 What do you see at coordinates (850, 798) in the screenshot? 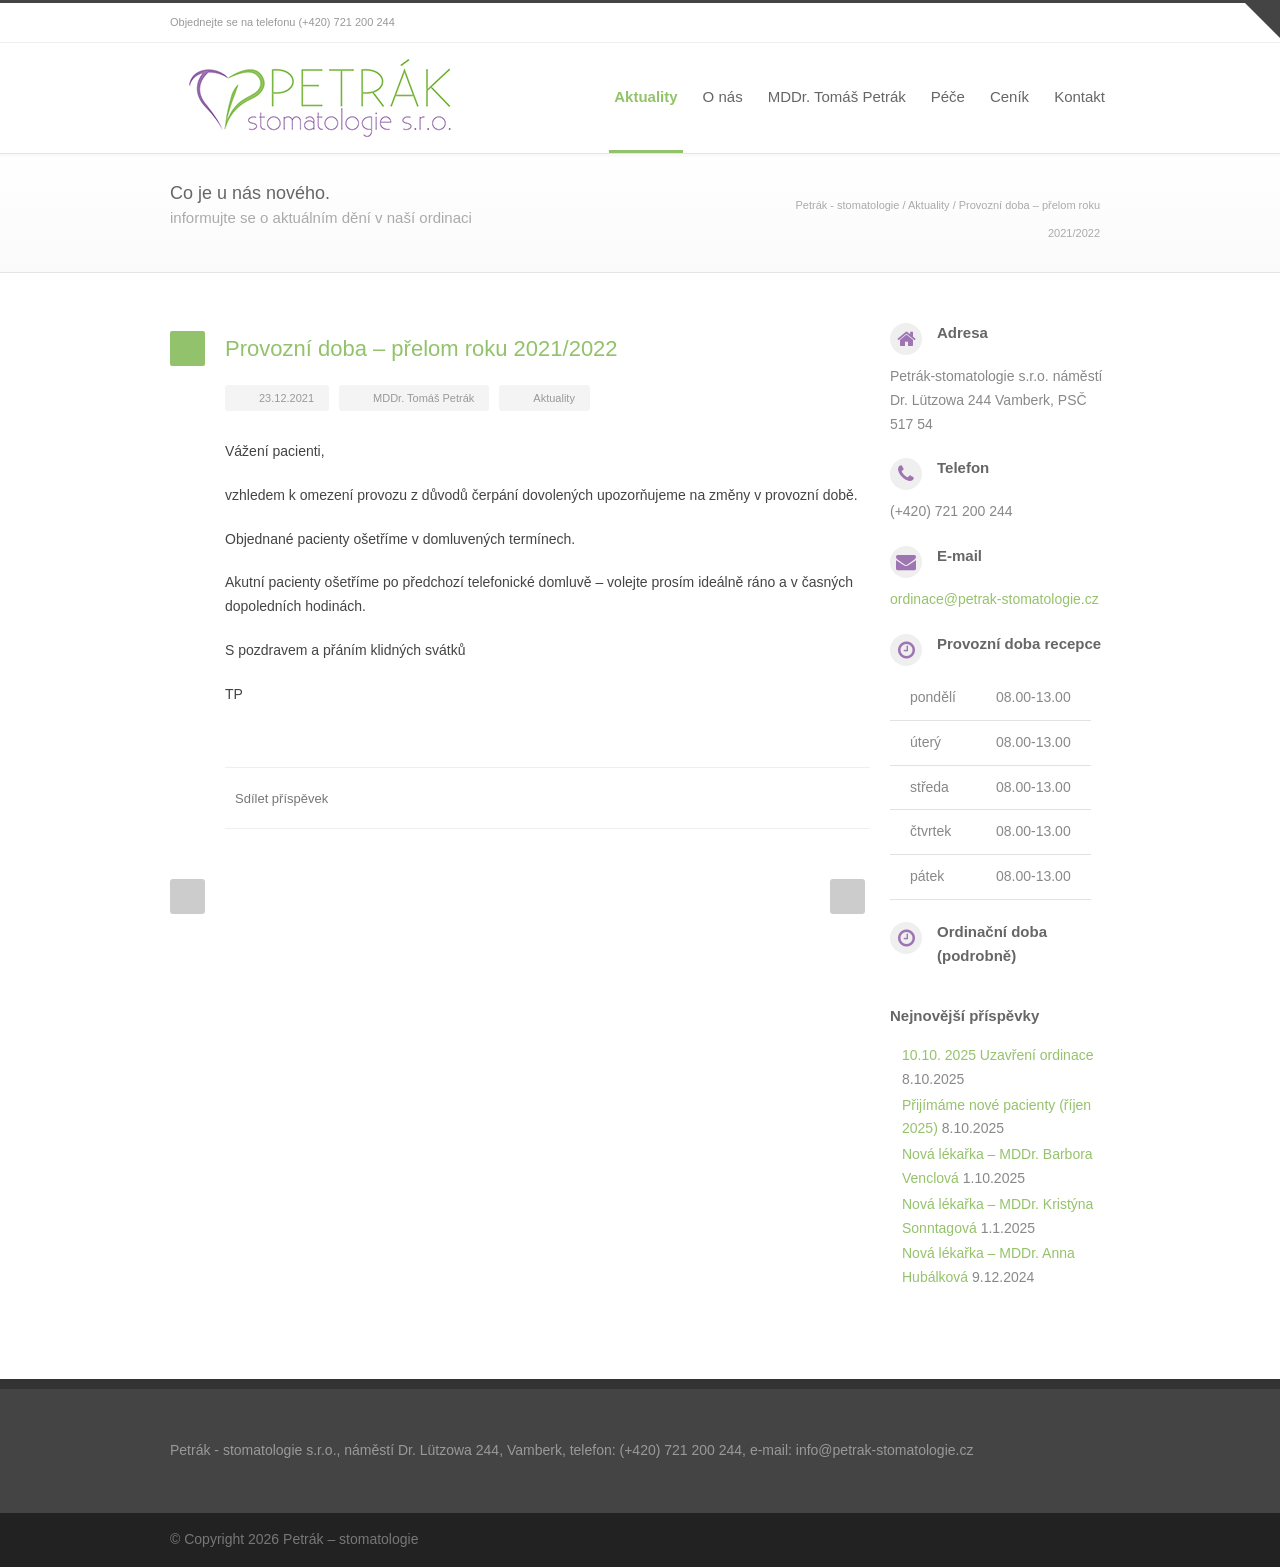
I see `Email+` at bounding box center [850, 798].